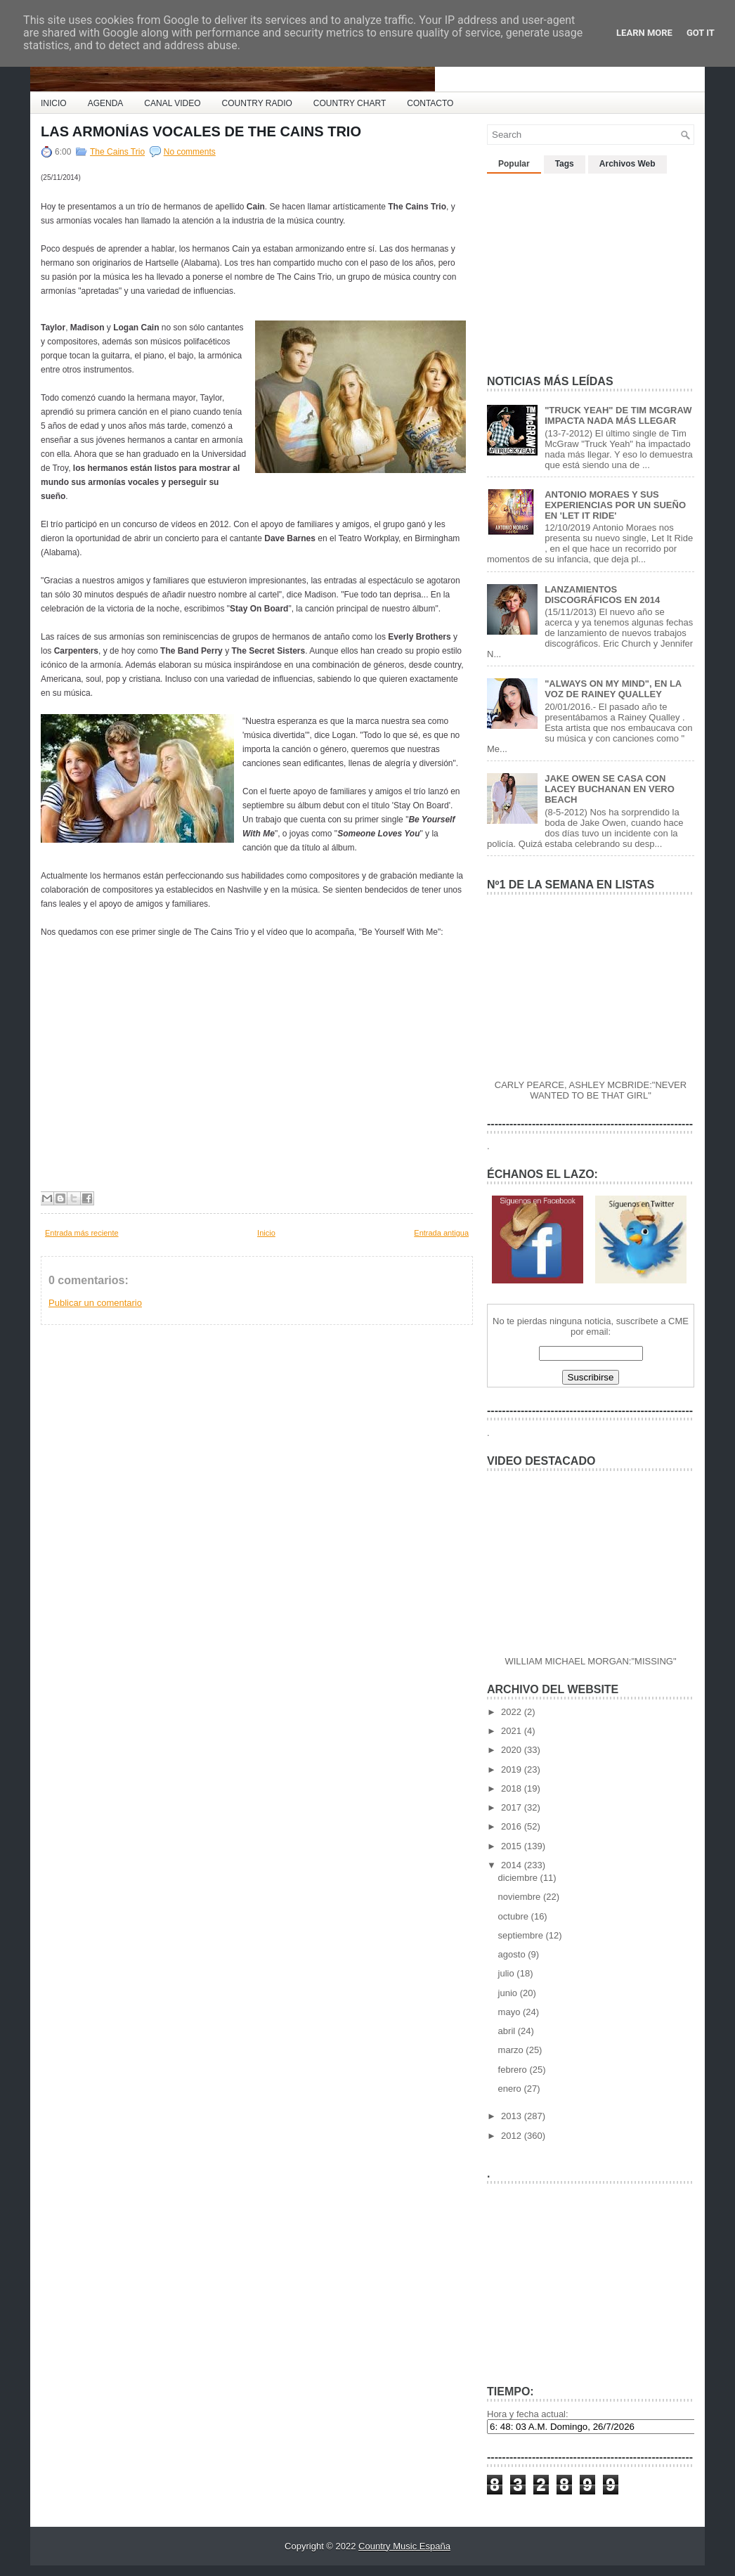 This screenshot has width=735, height=2576. Describe the element at coordinates (627, 164) in the screenshot. I see `Archivos Web` at that location.